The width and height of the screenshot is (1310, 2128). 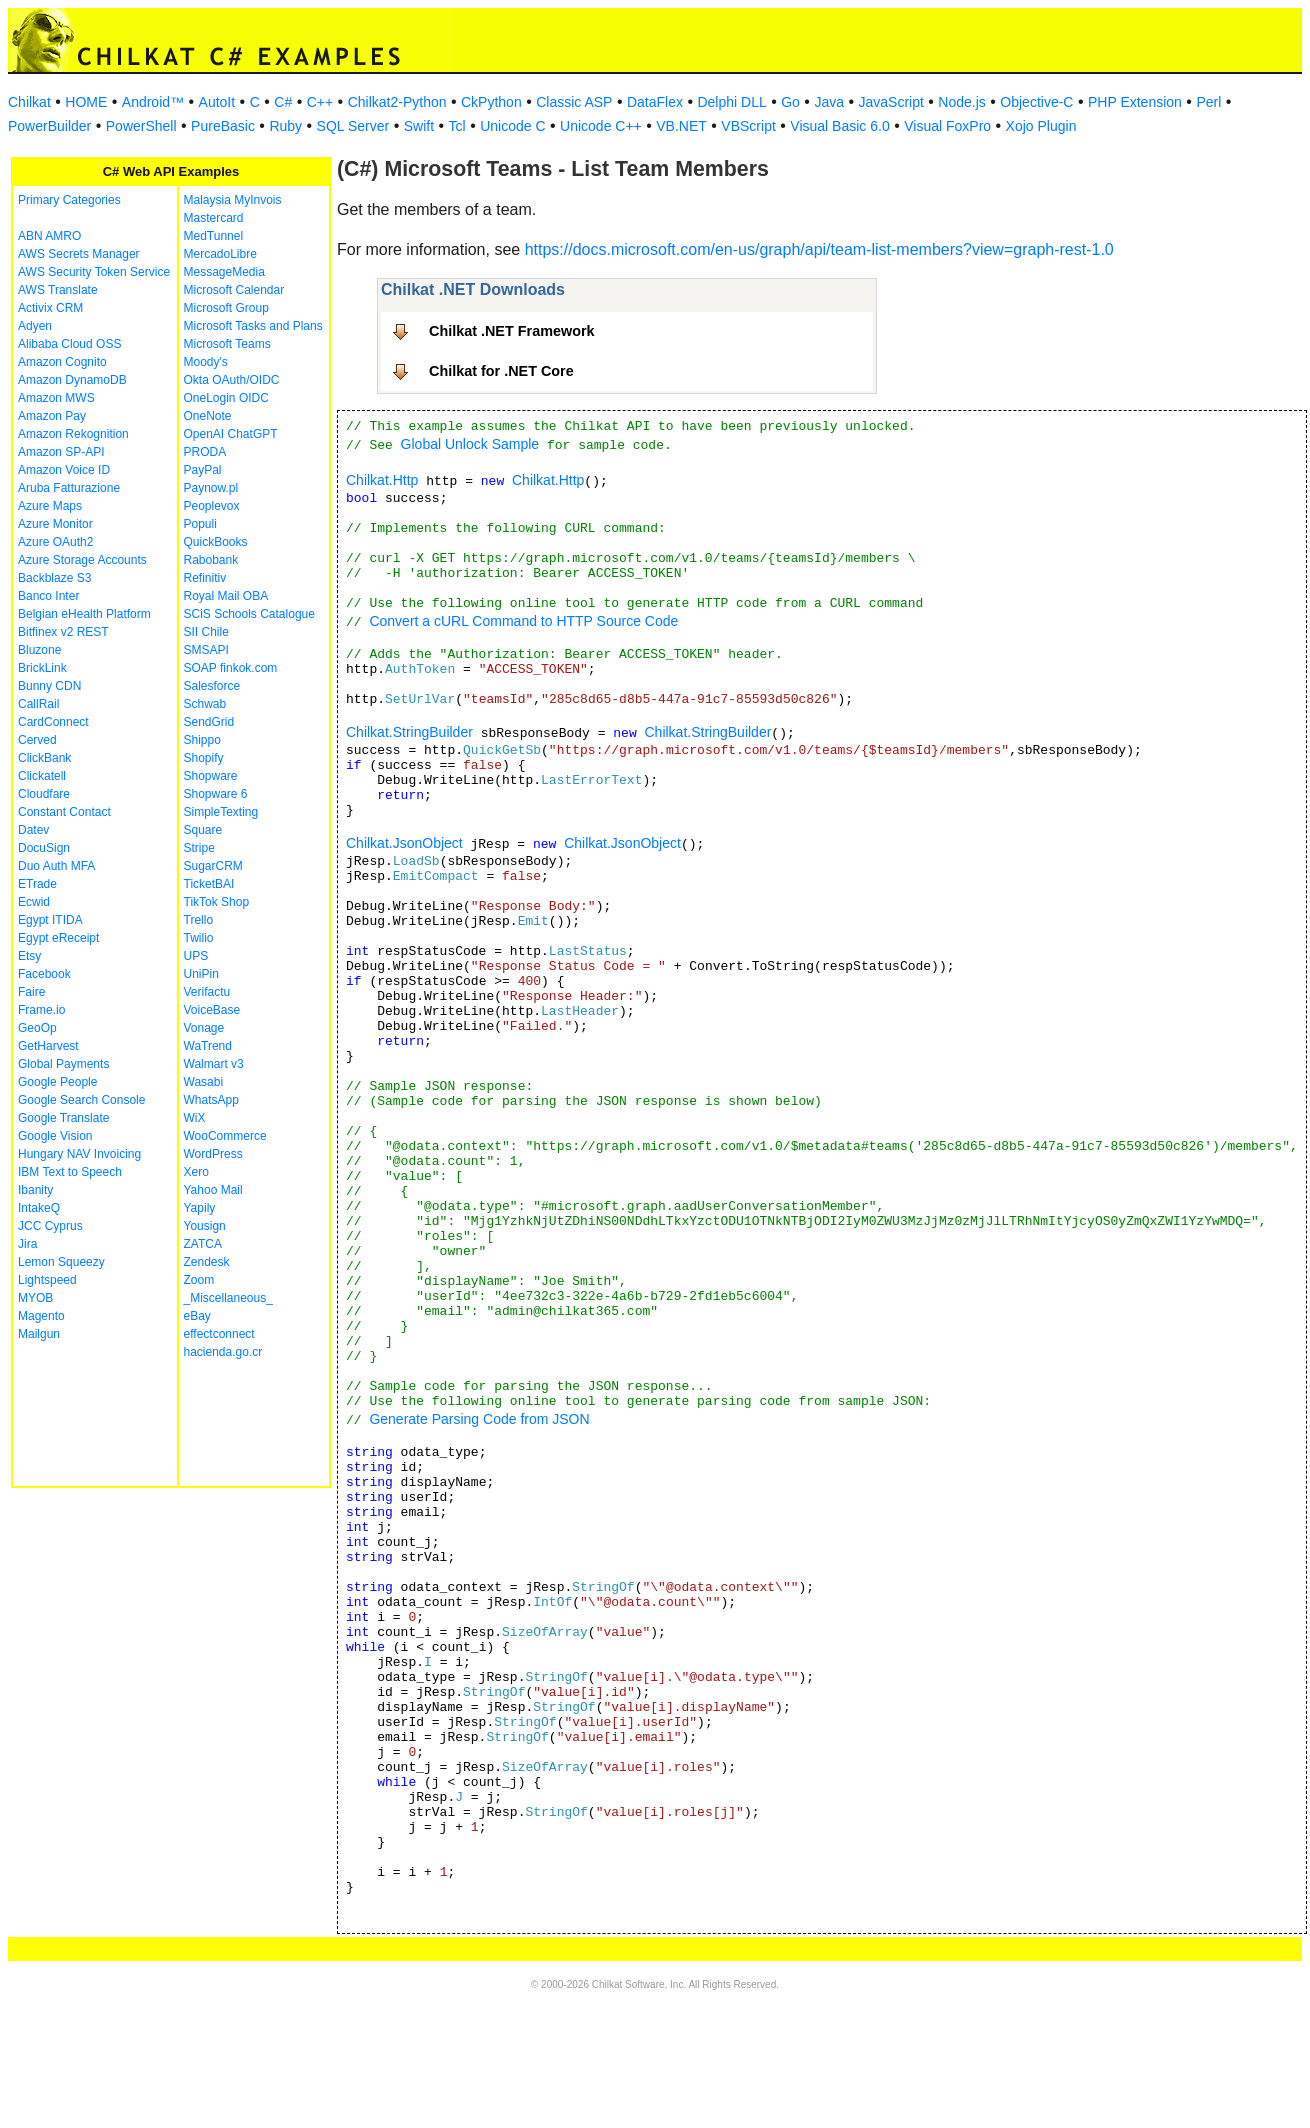 I want to click on Google Translate, so click(x=63, y=1118).